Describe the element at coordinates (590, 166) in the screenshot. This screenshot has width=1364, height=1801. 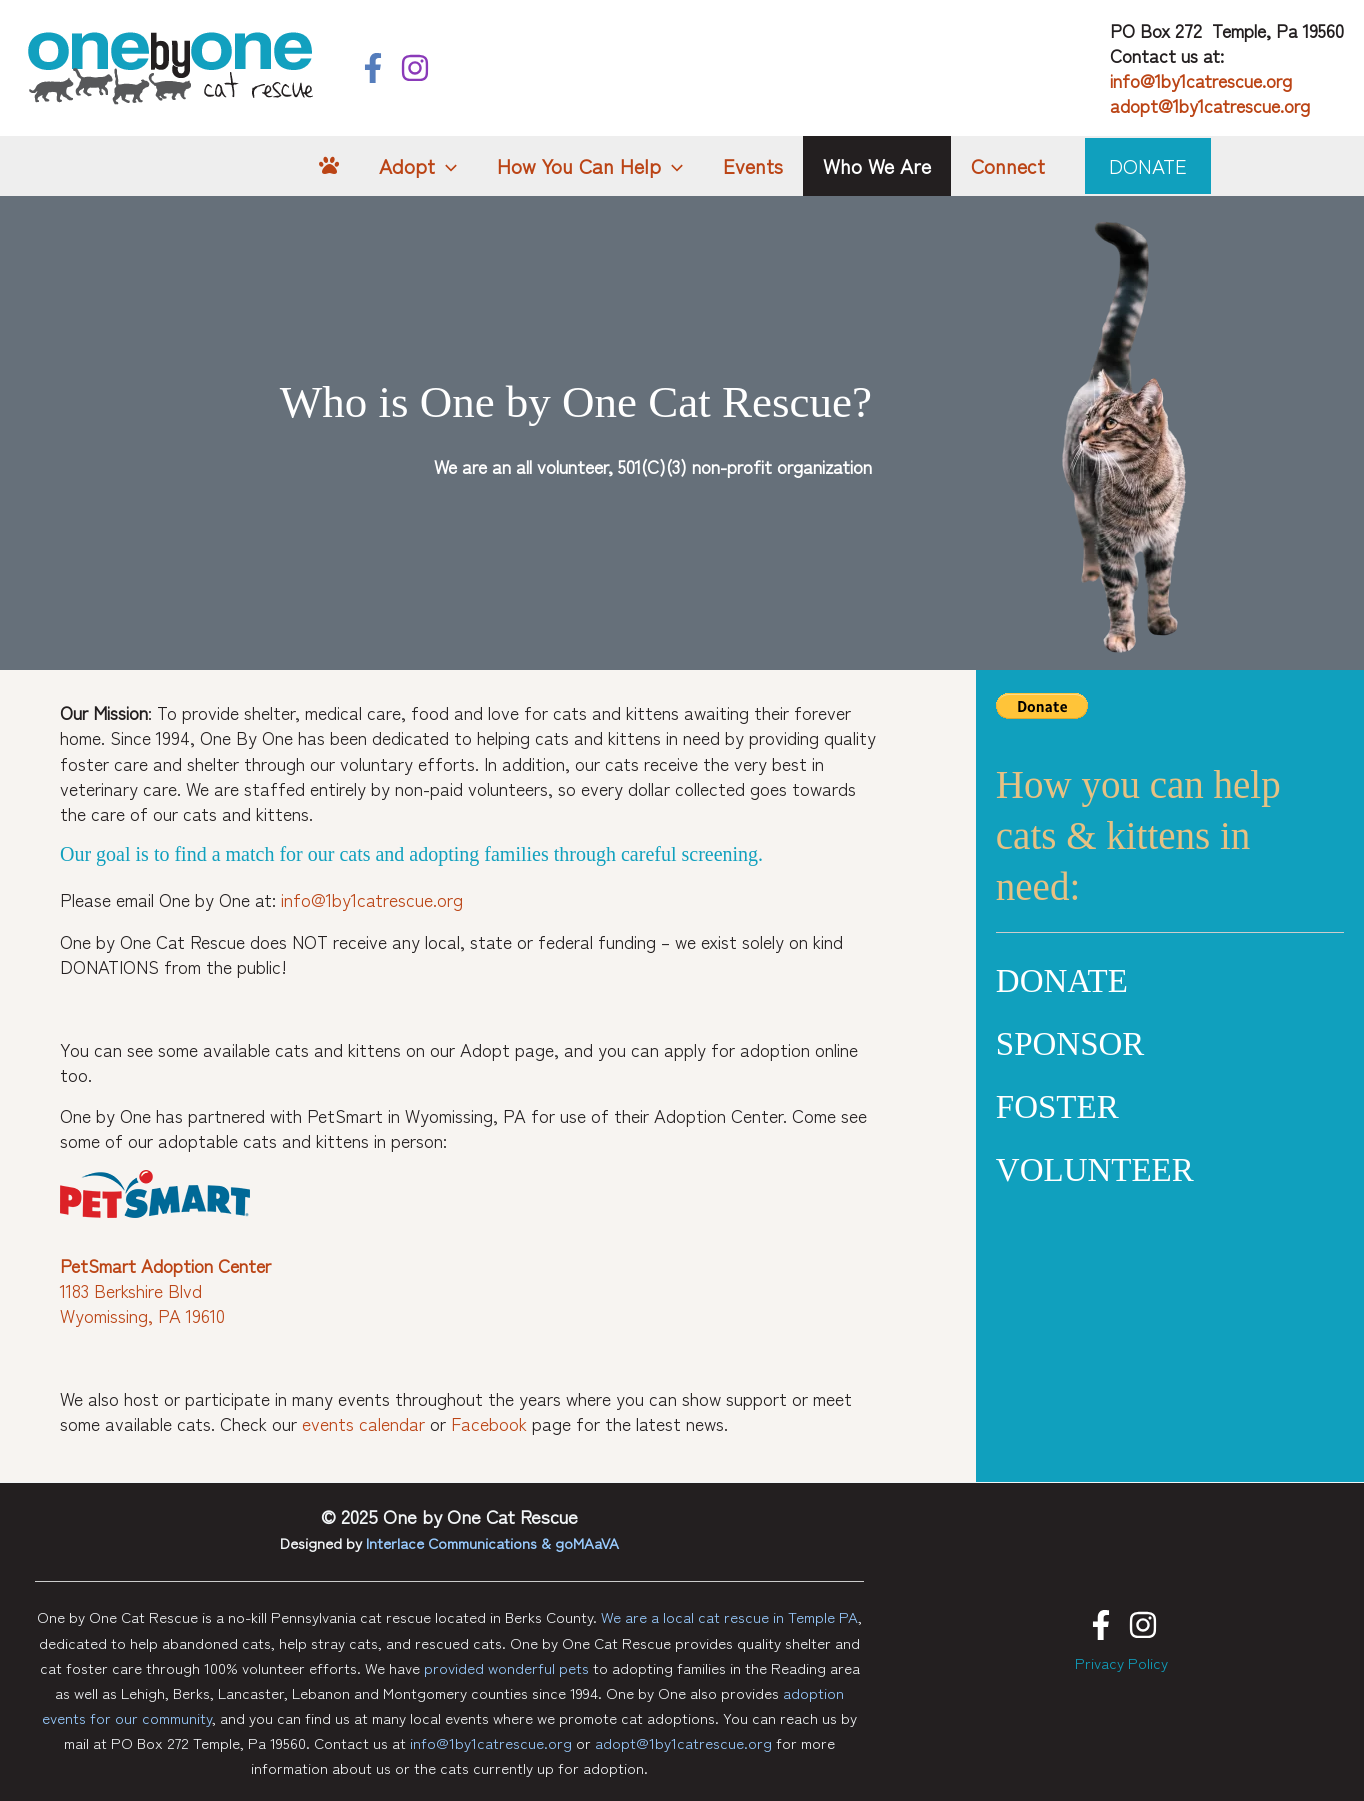
I see `How You Can Help` at that location.